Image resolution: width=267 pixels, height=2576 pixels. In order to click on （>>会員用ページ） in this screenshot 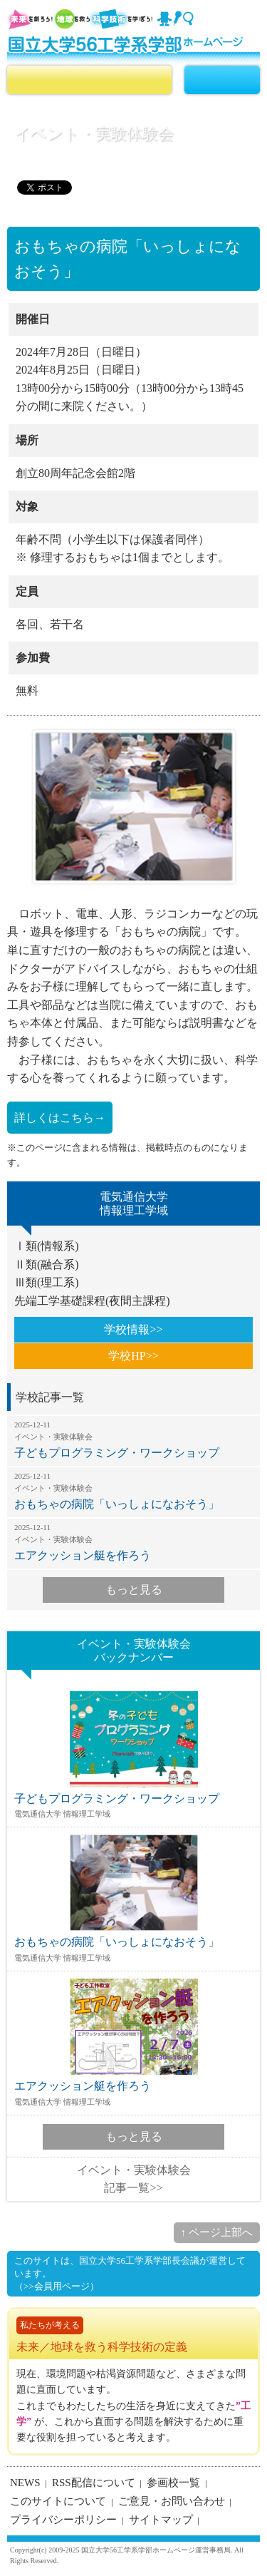, I will do `click(56, 2286)`.